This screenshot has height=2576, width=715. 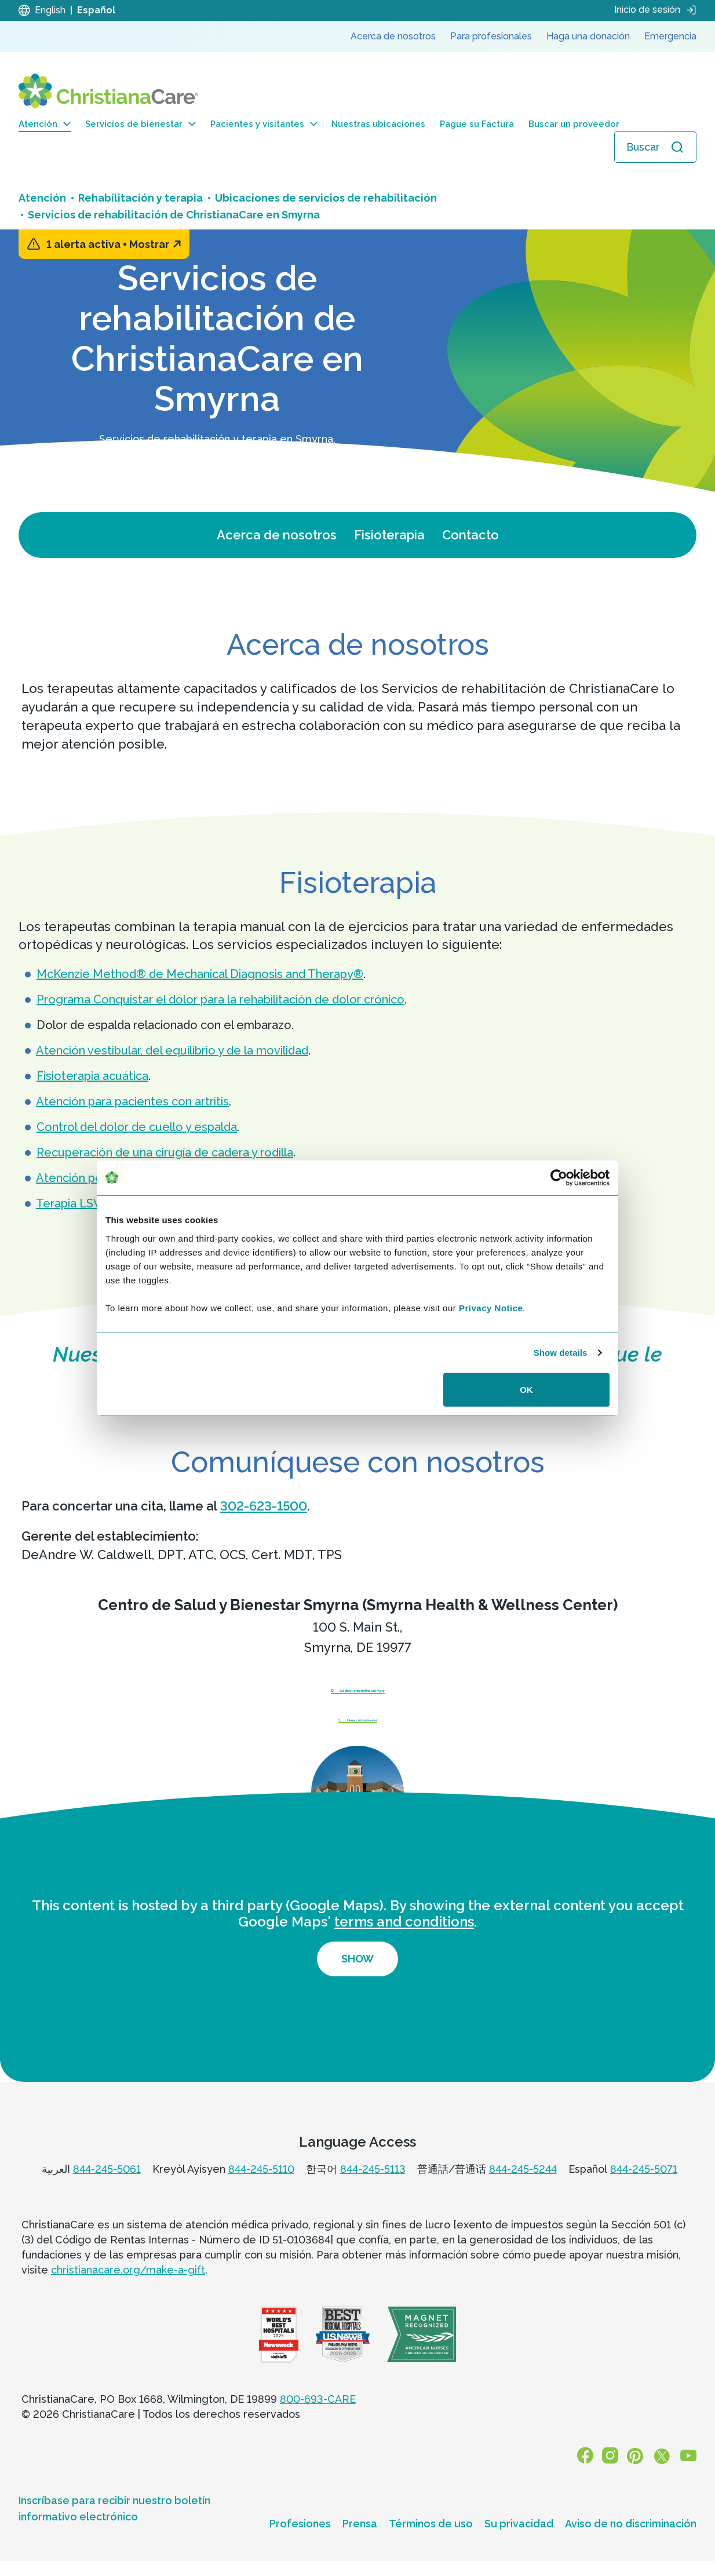 I want to click on 844-245-5244, so click(x=523, y=2191).